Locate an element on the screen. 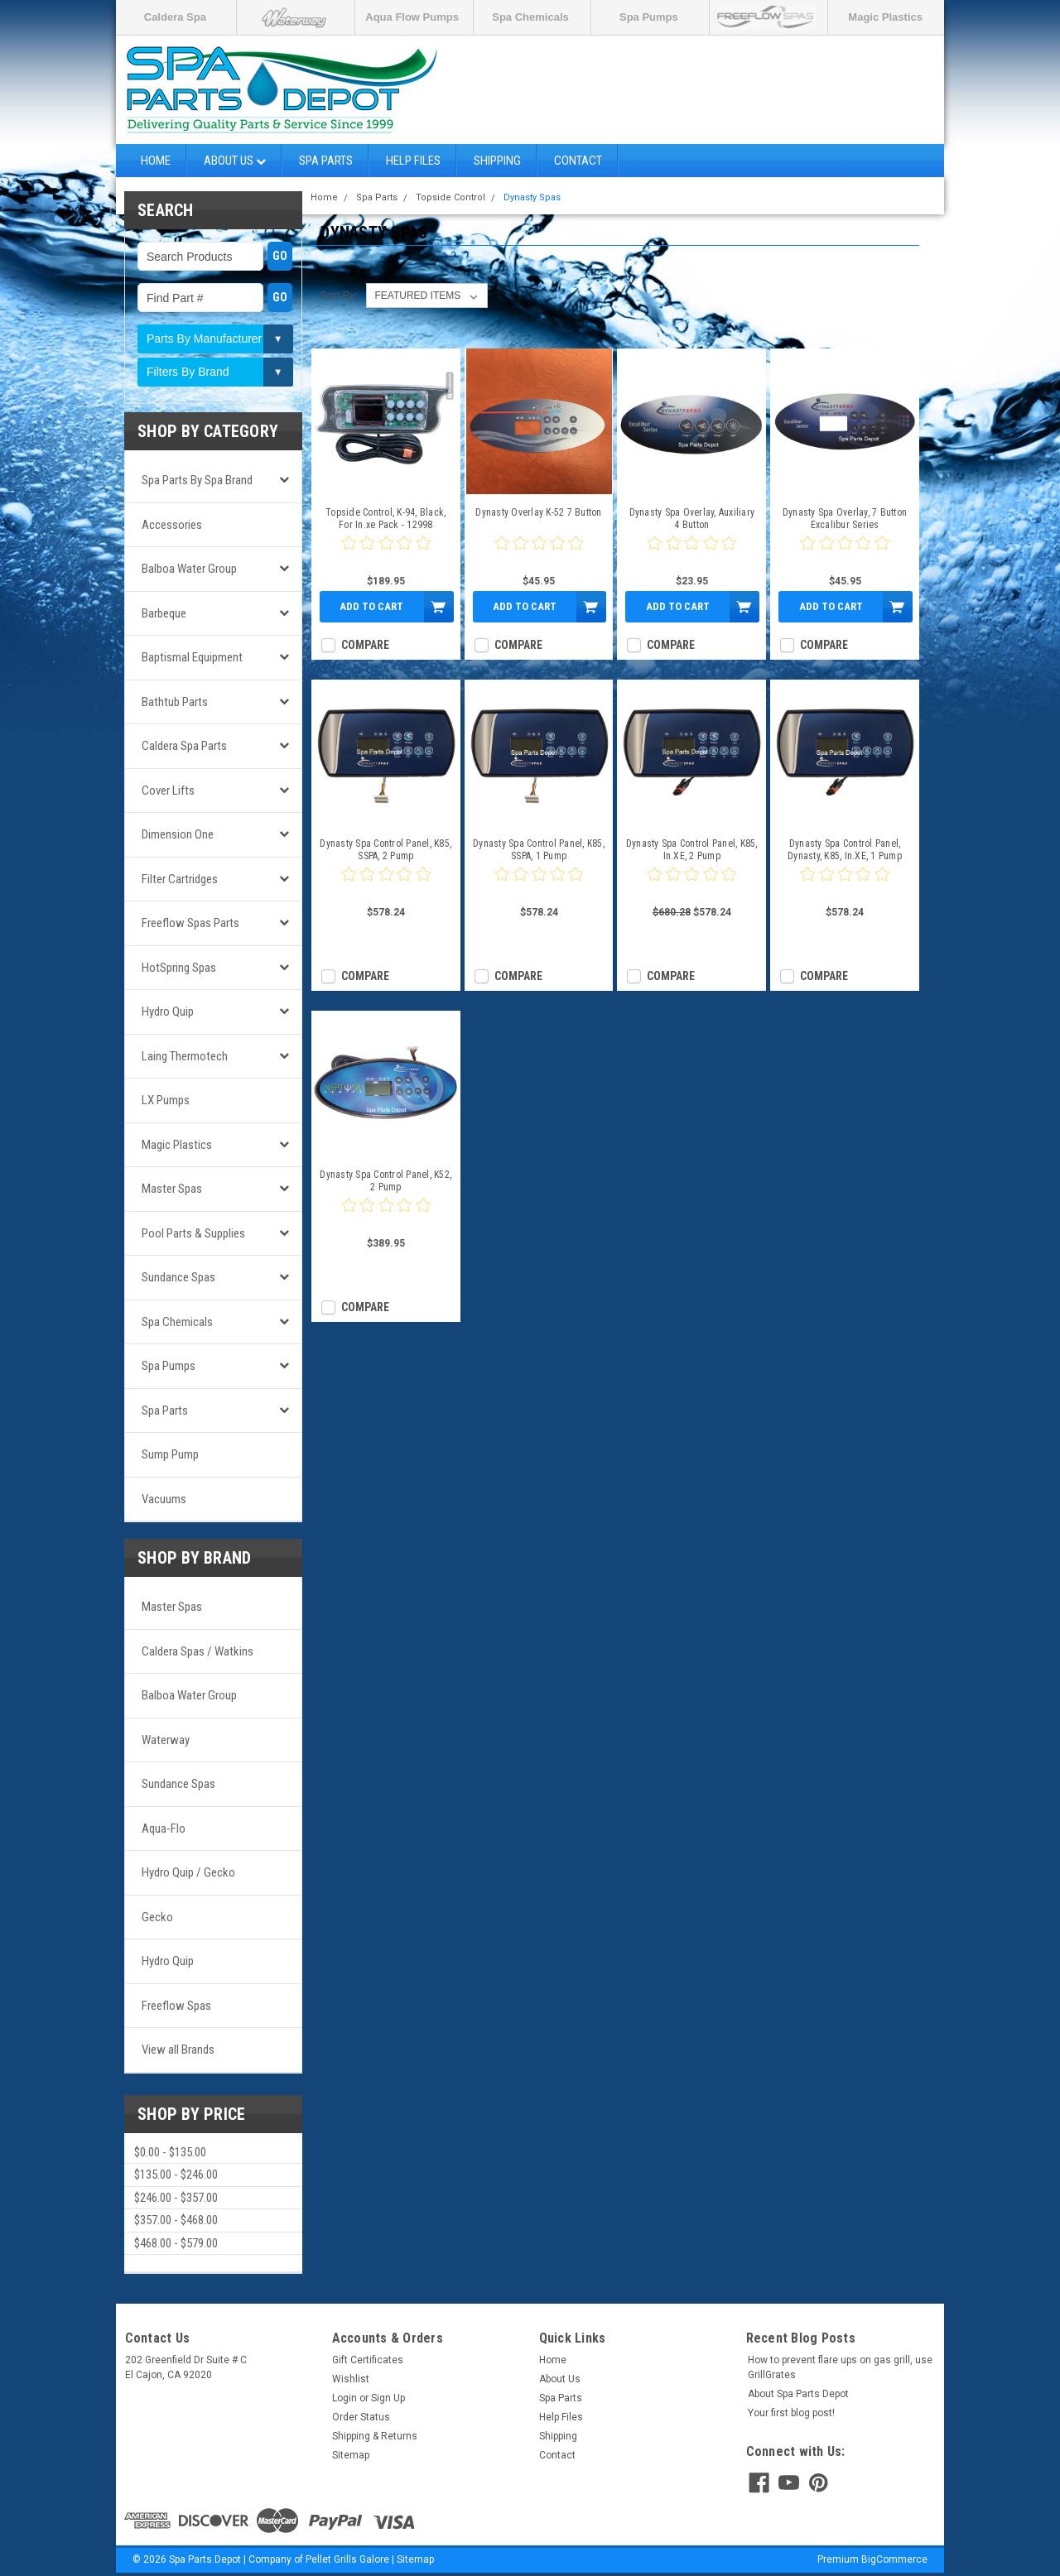 The height and width of the screenshot is (2576, 1060). Dynasty Spa Control Panel, K85, SSPA, 1 Pump is located at coordinates (539, 850).